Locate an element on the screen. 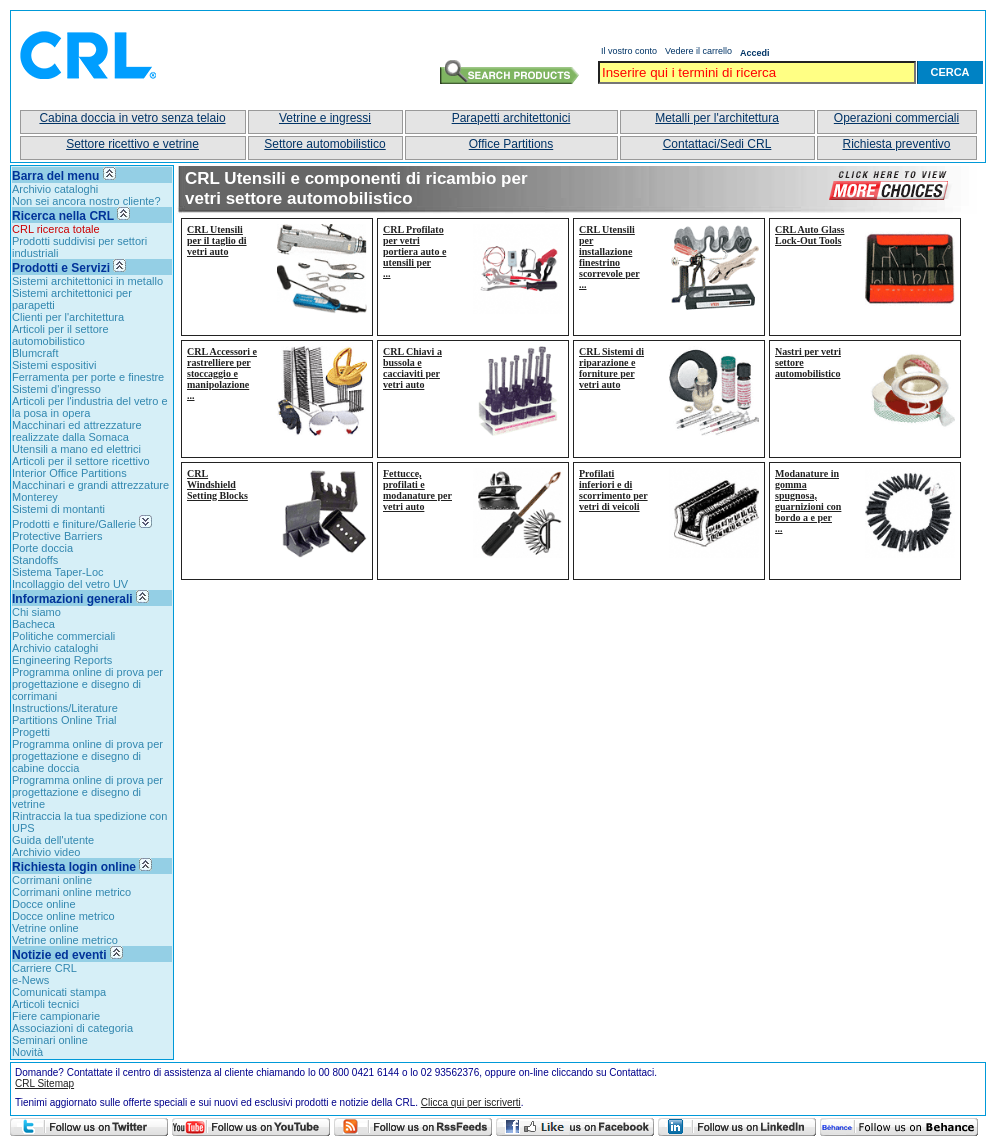 The height and width of the screenshot is (1144, 988). e-News is located at coordinates (30, 980).